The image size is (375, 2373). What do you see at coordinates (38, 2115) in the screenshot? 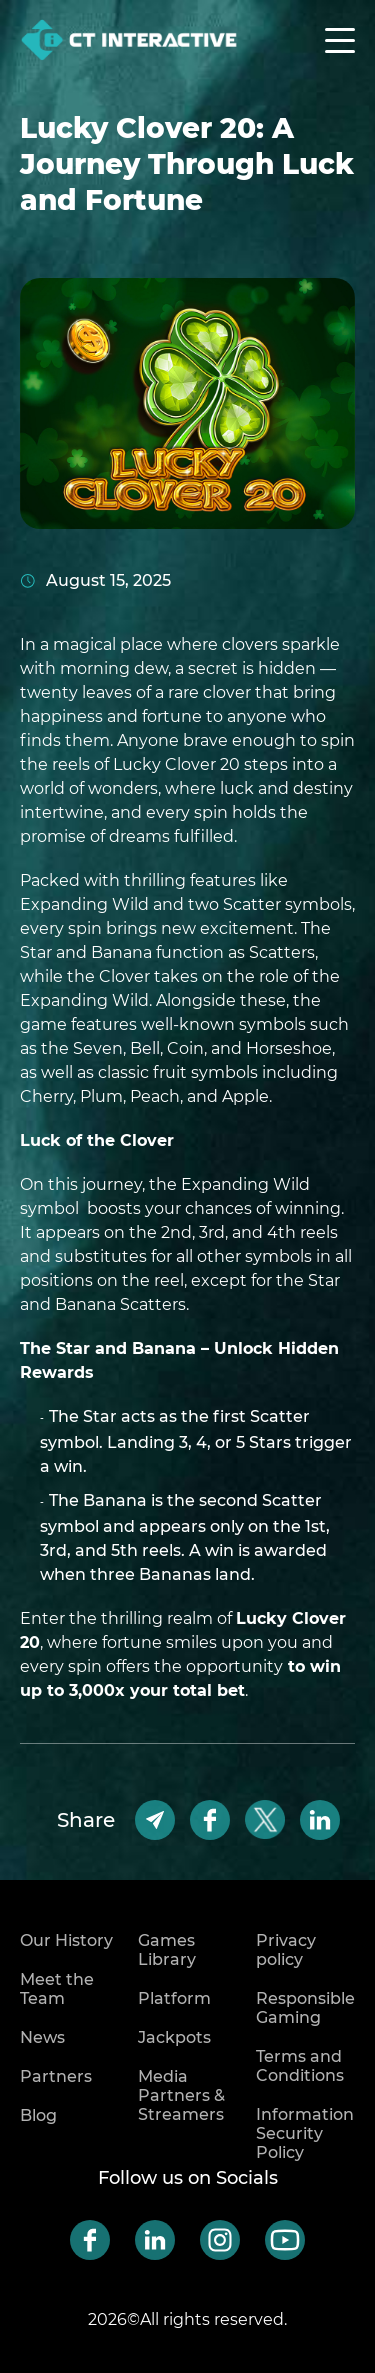
I see `Blog` at bounding box center [38, 2115].